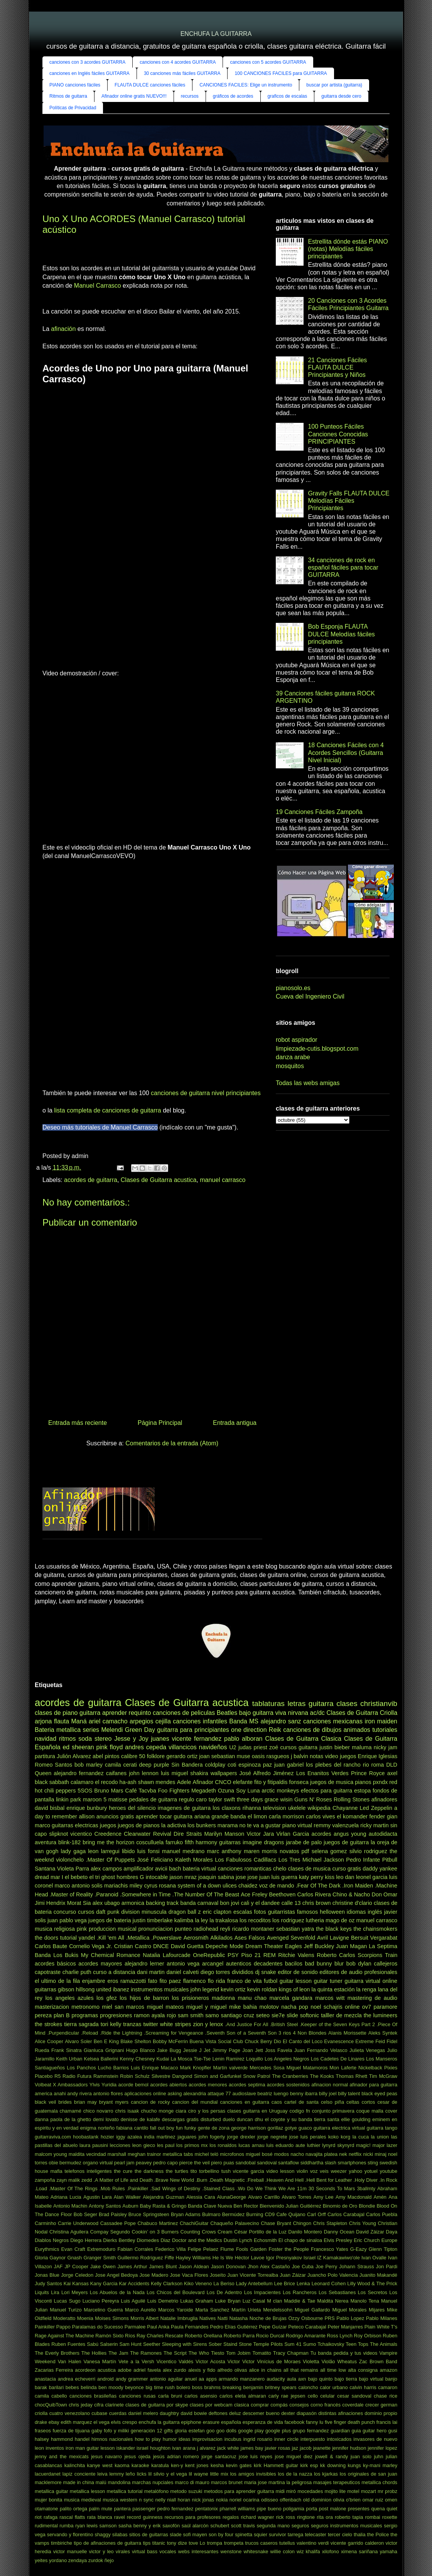 This screenshot has width=432, height=2576. Describe the element at coordinates (78, 2223) in the screenshot. I see `Carrie Underwood` at that location.